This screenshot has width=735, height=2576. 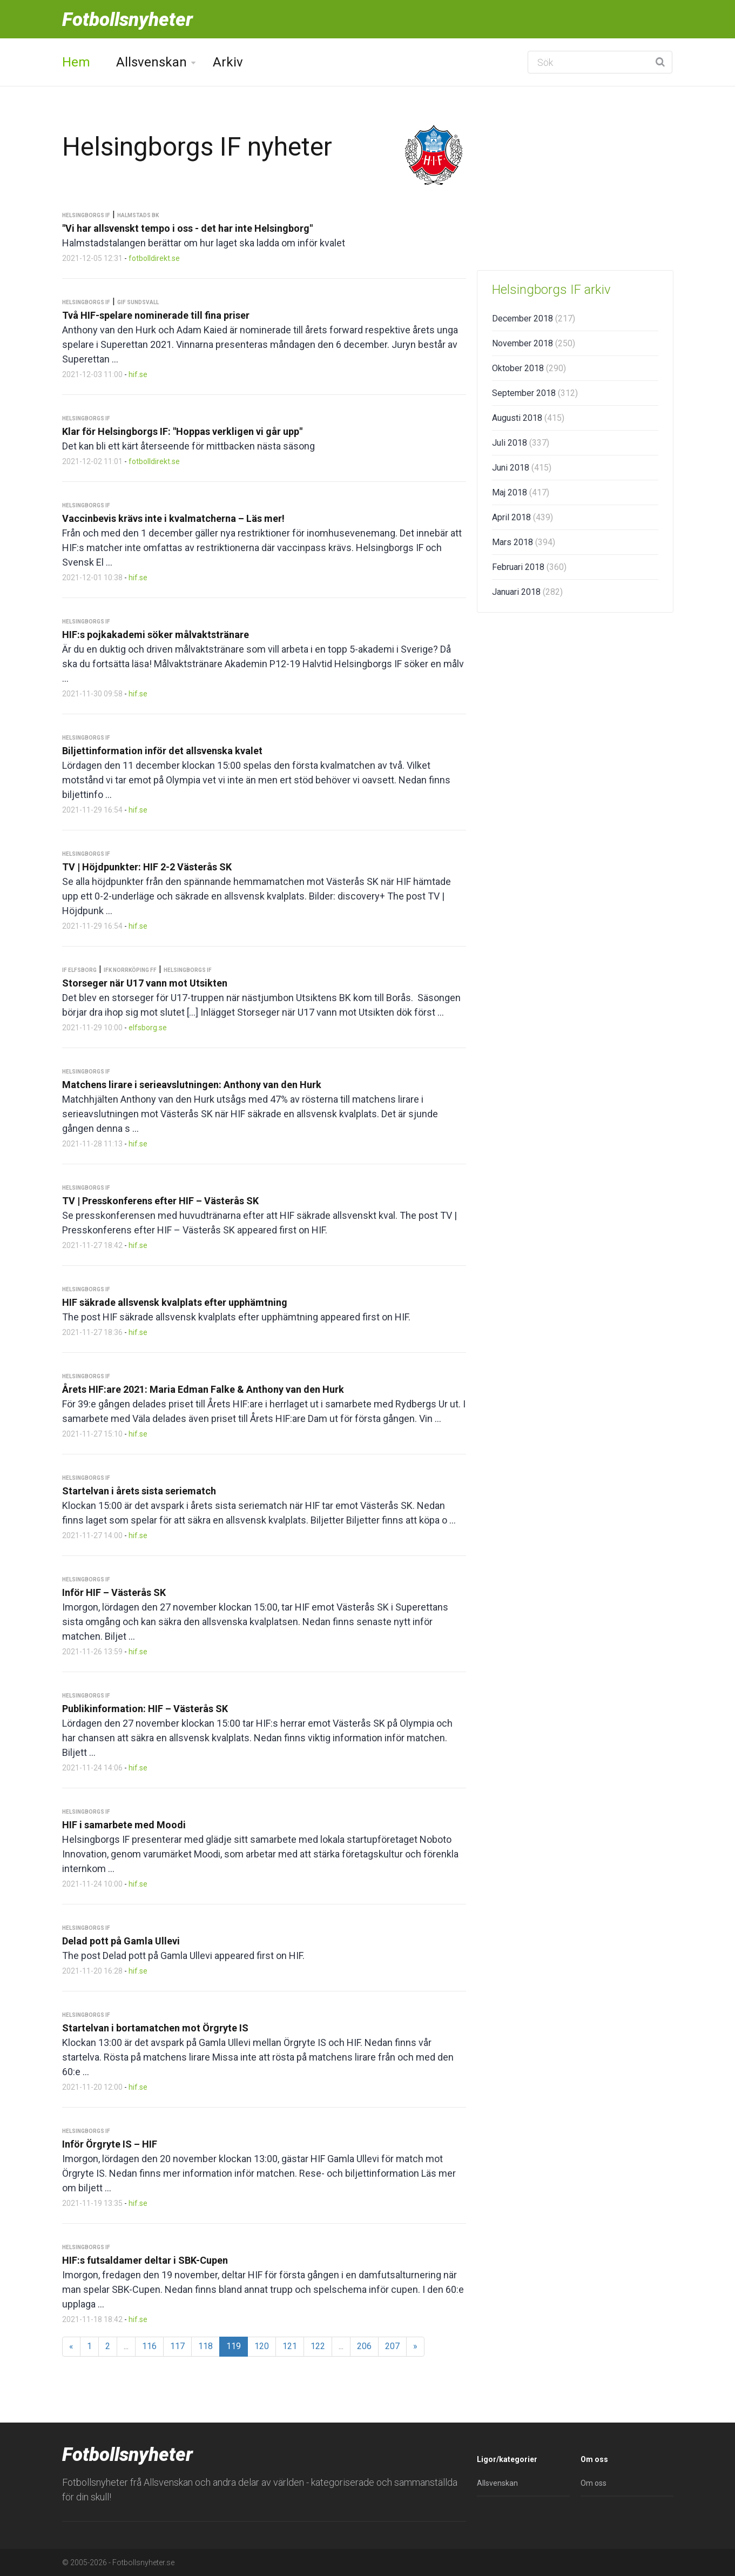 What do you see at coordinates (533, 343) in the screenshot?
I see `November 2018` at bounding box center [533, 343].